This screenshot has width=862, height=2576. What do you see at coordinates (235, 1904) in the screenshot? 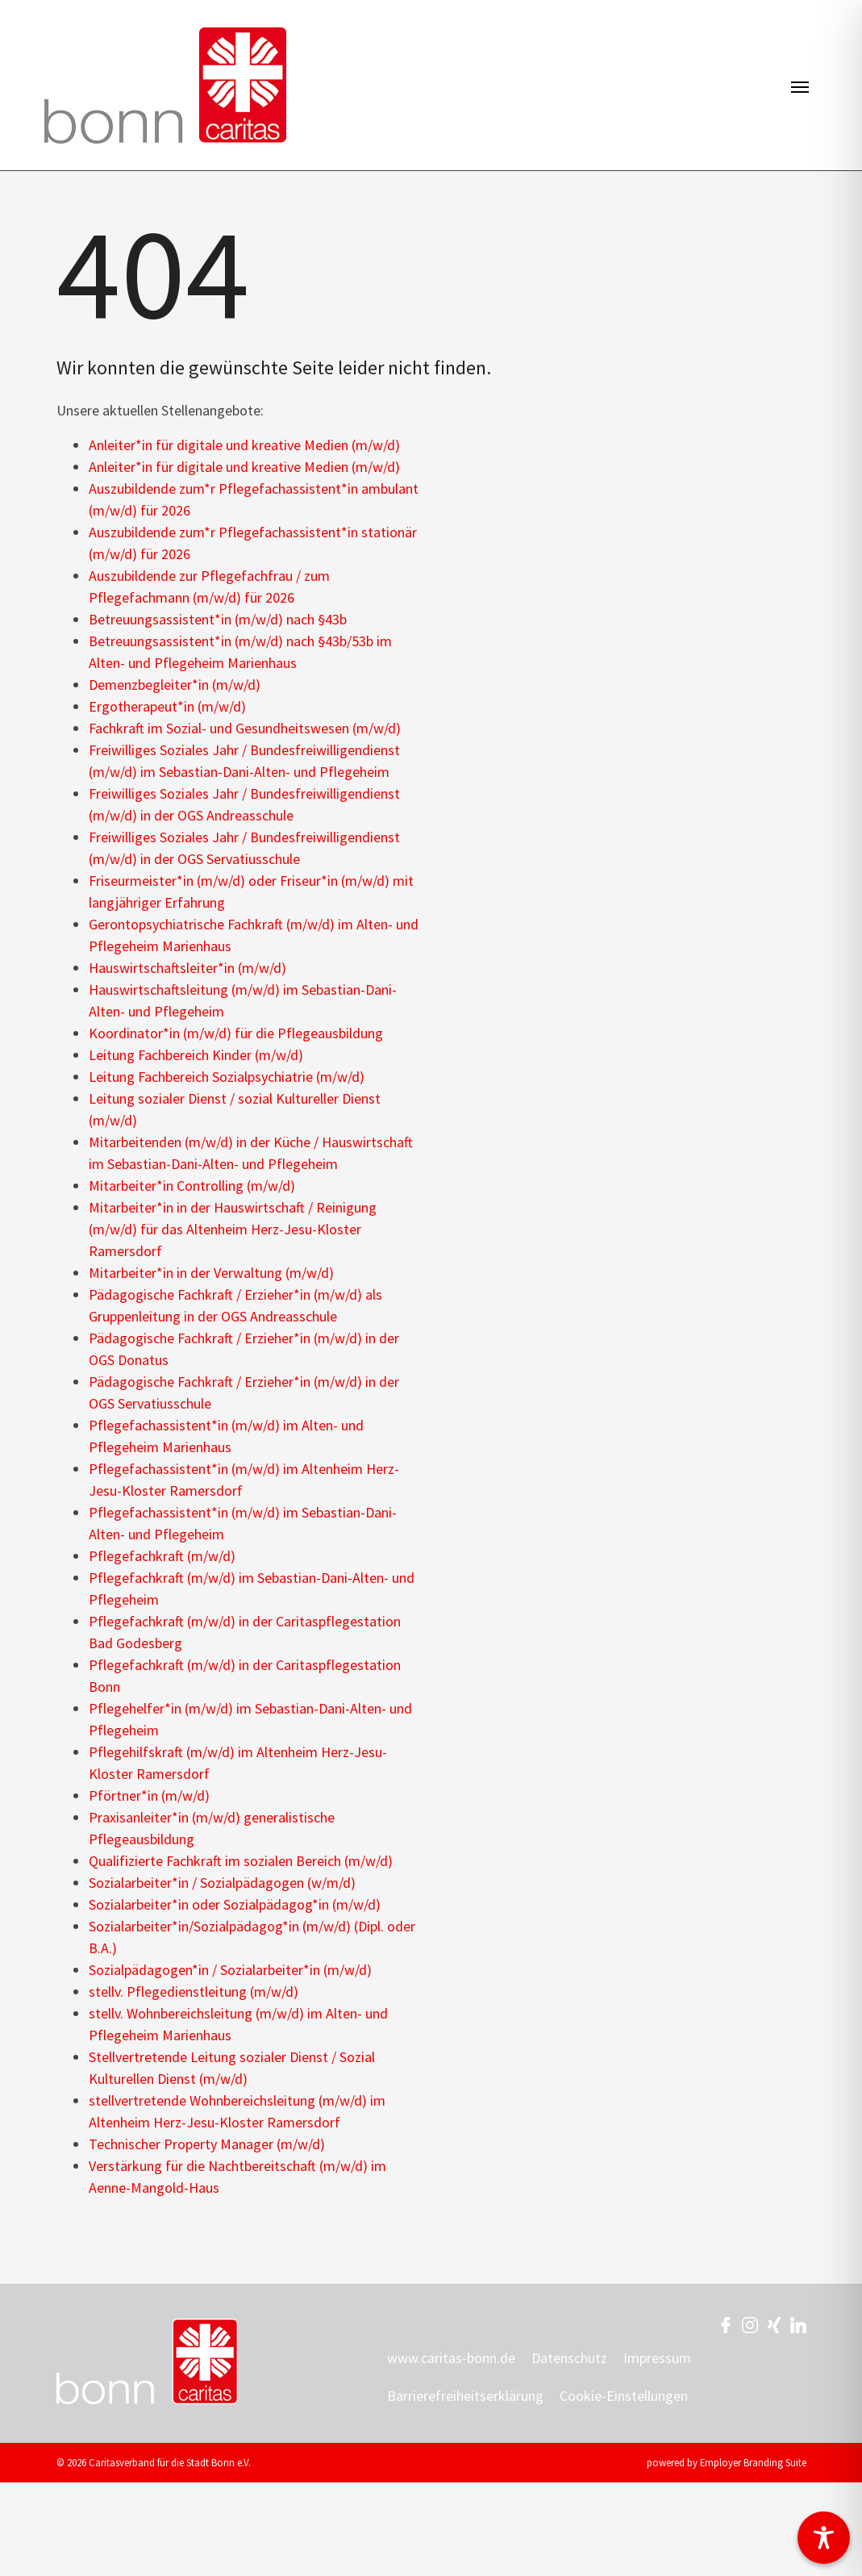
I see `Sozialarbeiter*in oder Sozialpädagog*in (m/w/d)` at bounding box center [235, 1904].